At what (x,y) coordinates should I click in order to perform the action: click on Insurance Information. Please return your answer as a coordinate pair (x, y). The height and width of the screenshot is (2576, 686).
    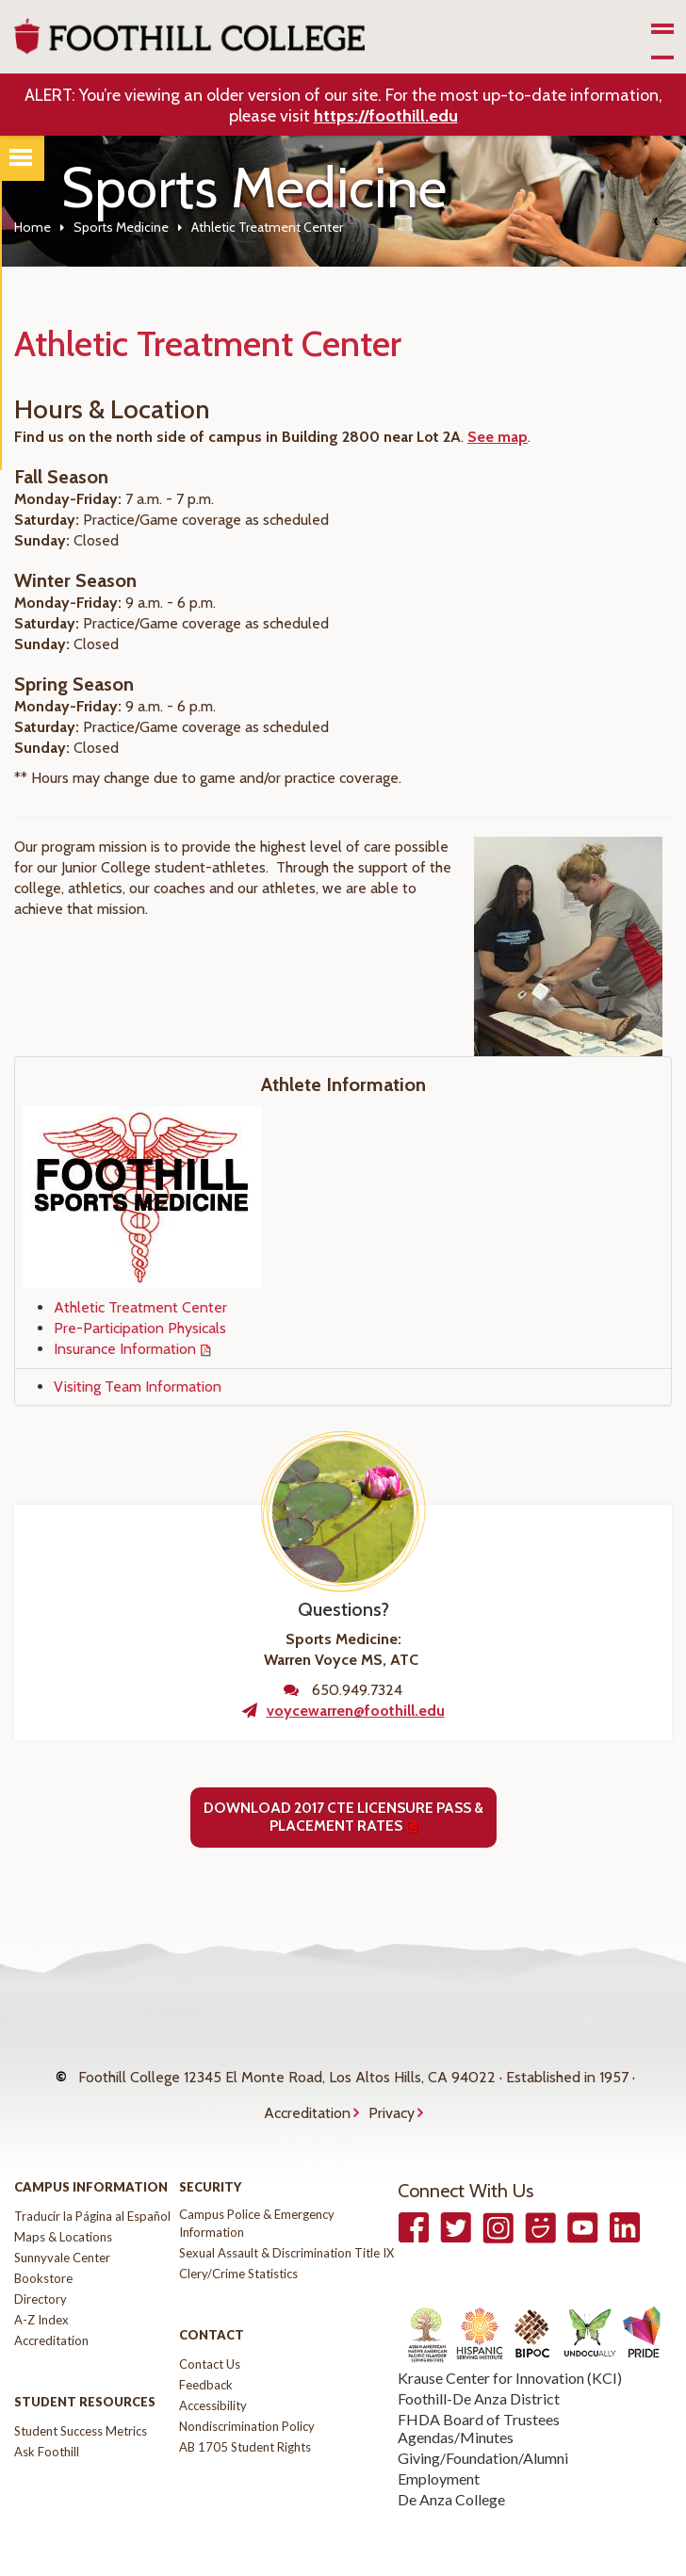
    Looking at the image, I should click on (125, 1349).